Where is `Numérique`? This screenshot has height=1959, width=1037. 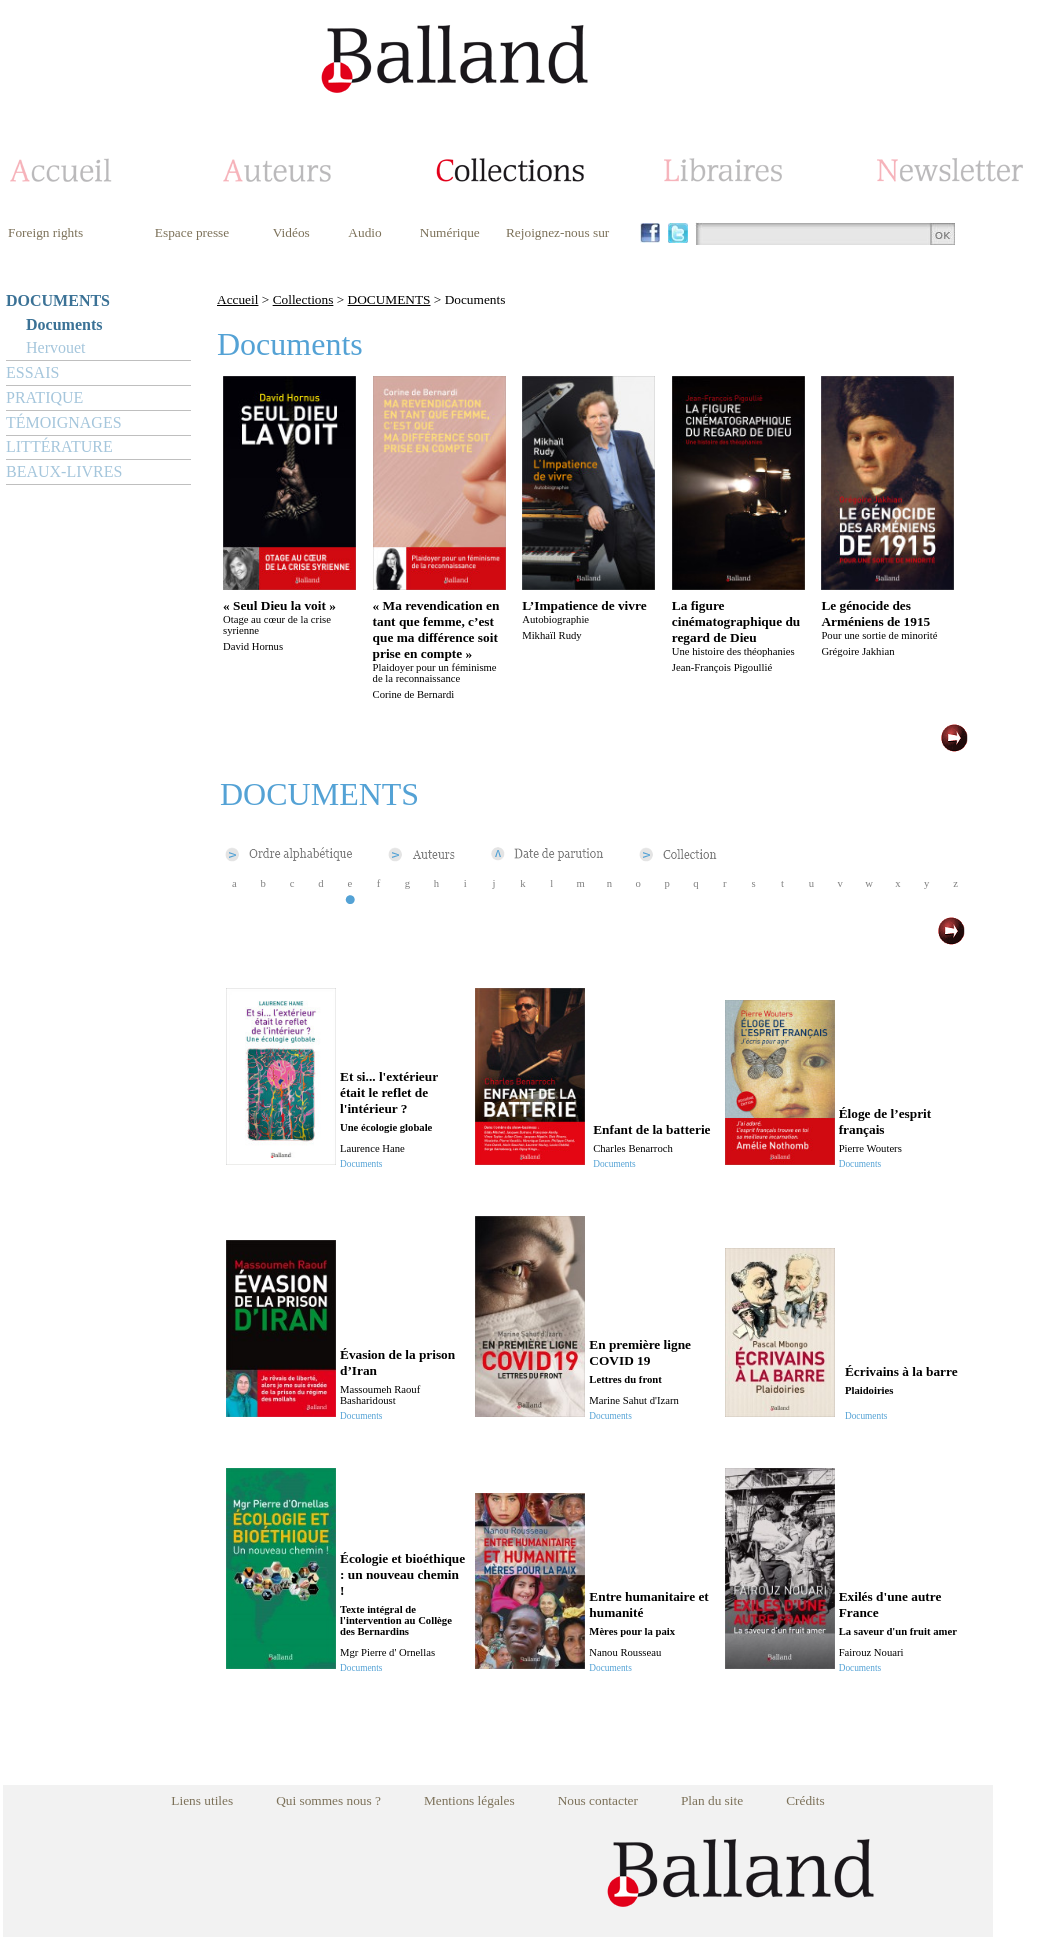
Numérique is located at coordinates (450, 232).